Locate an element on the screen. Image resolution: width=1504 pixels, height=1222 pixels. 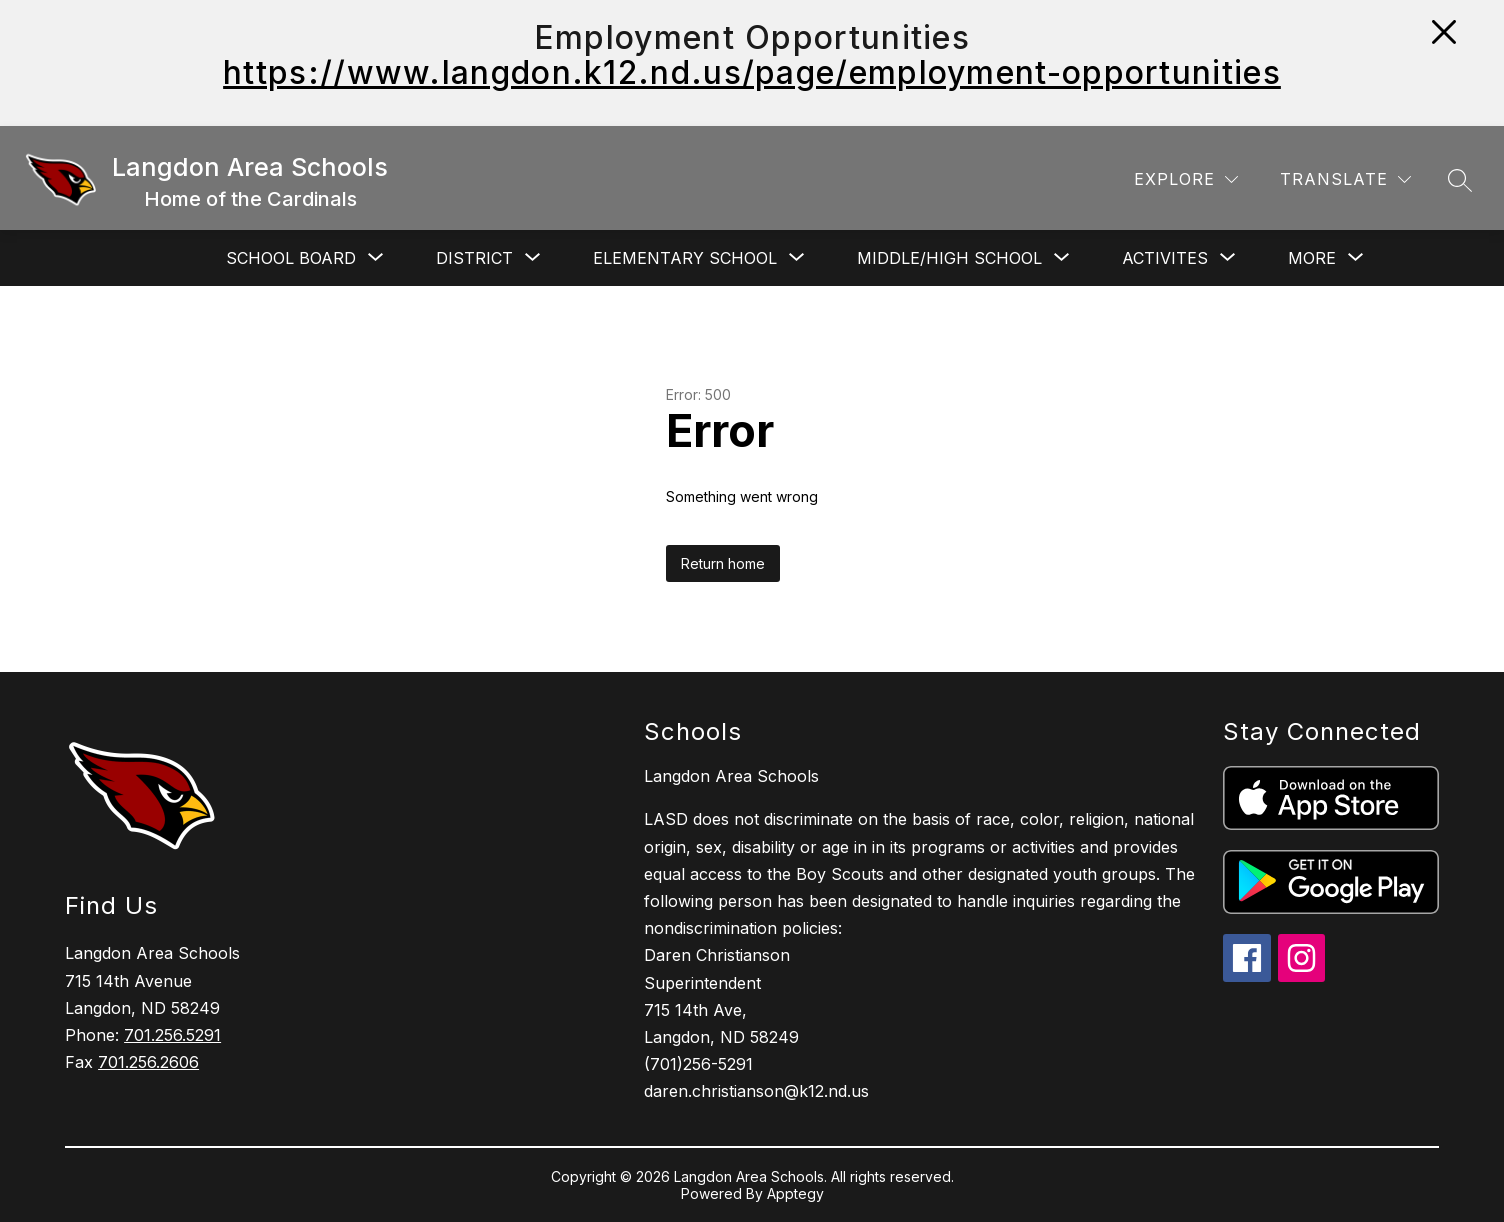
Return home is located at coordinates (723, 563).